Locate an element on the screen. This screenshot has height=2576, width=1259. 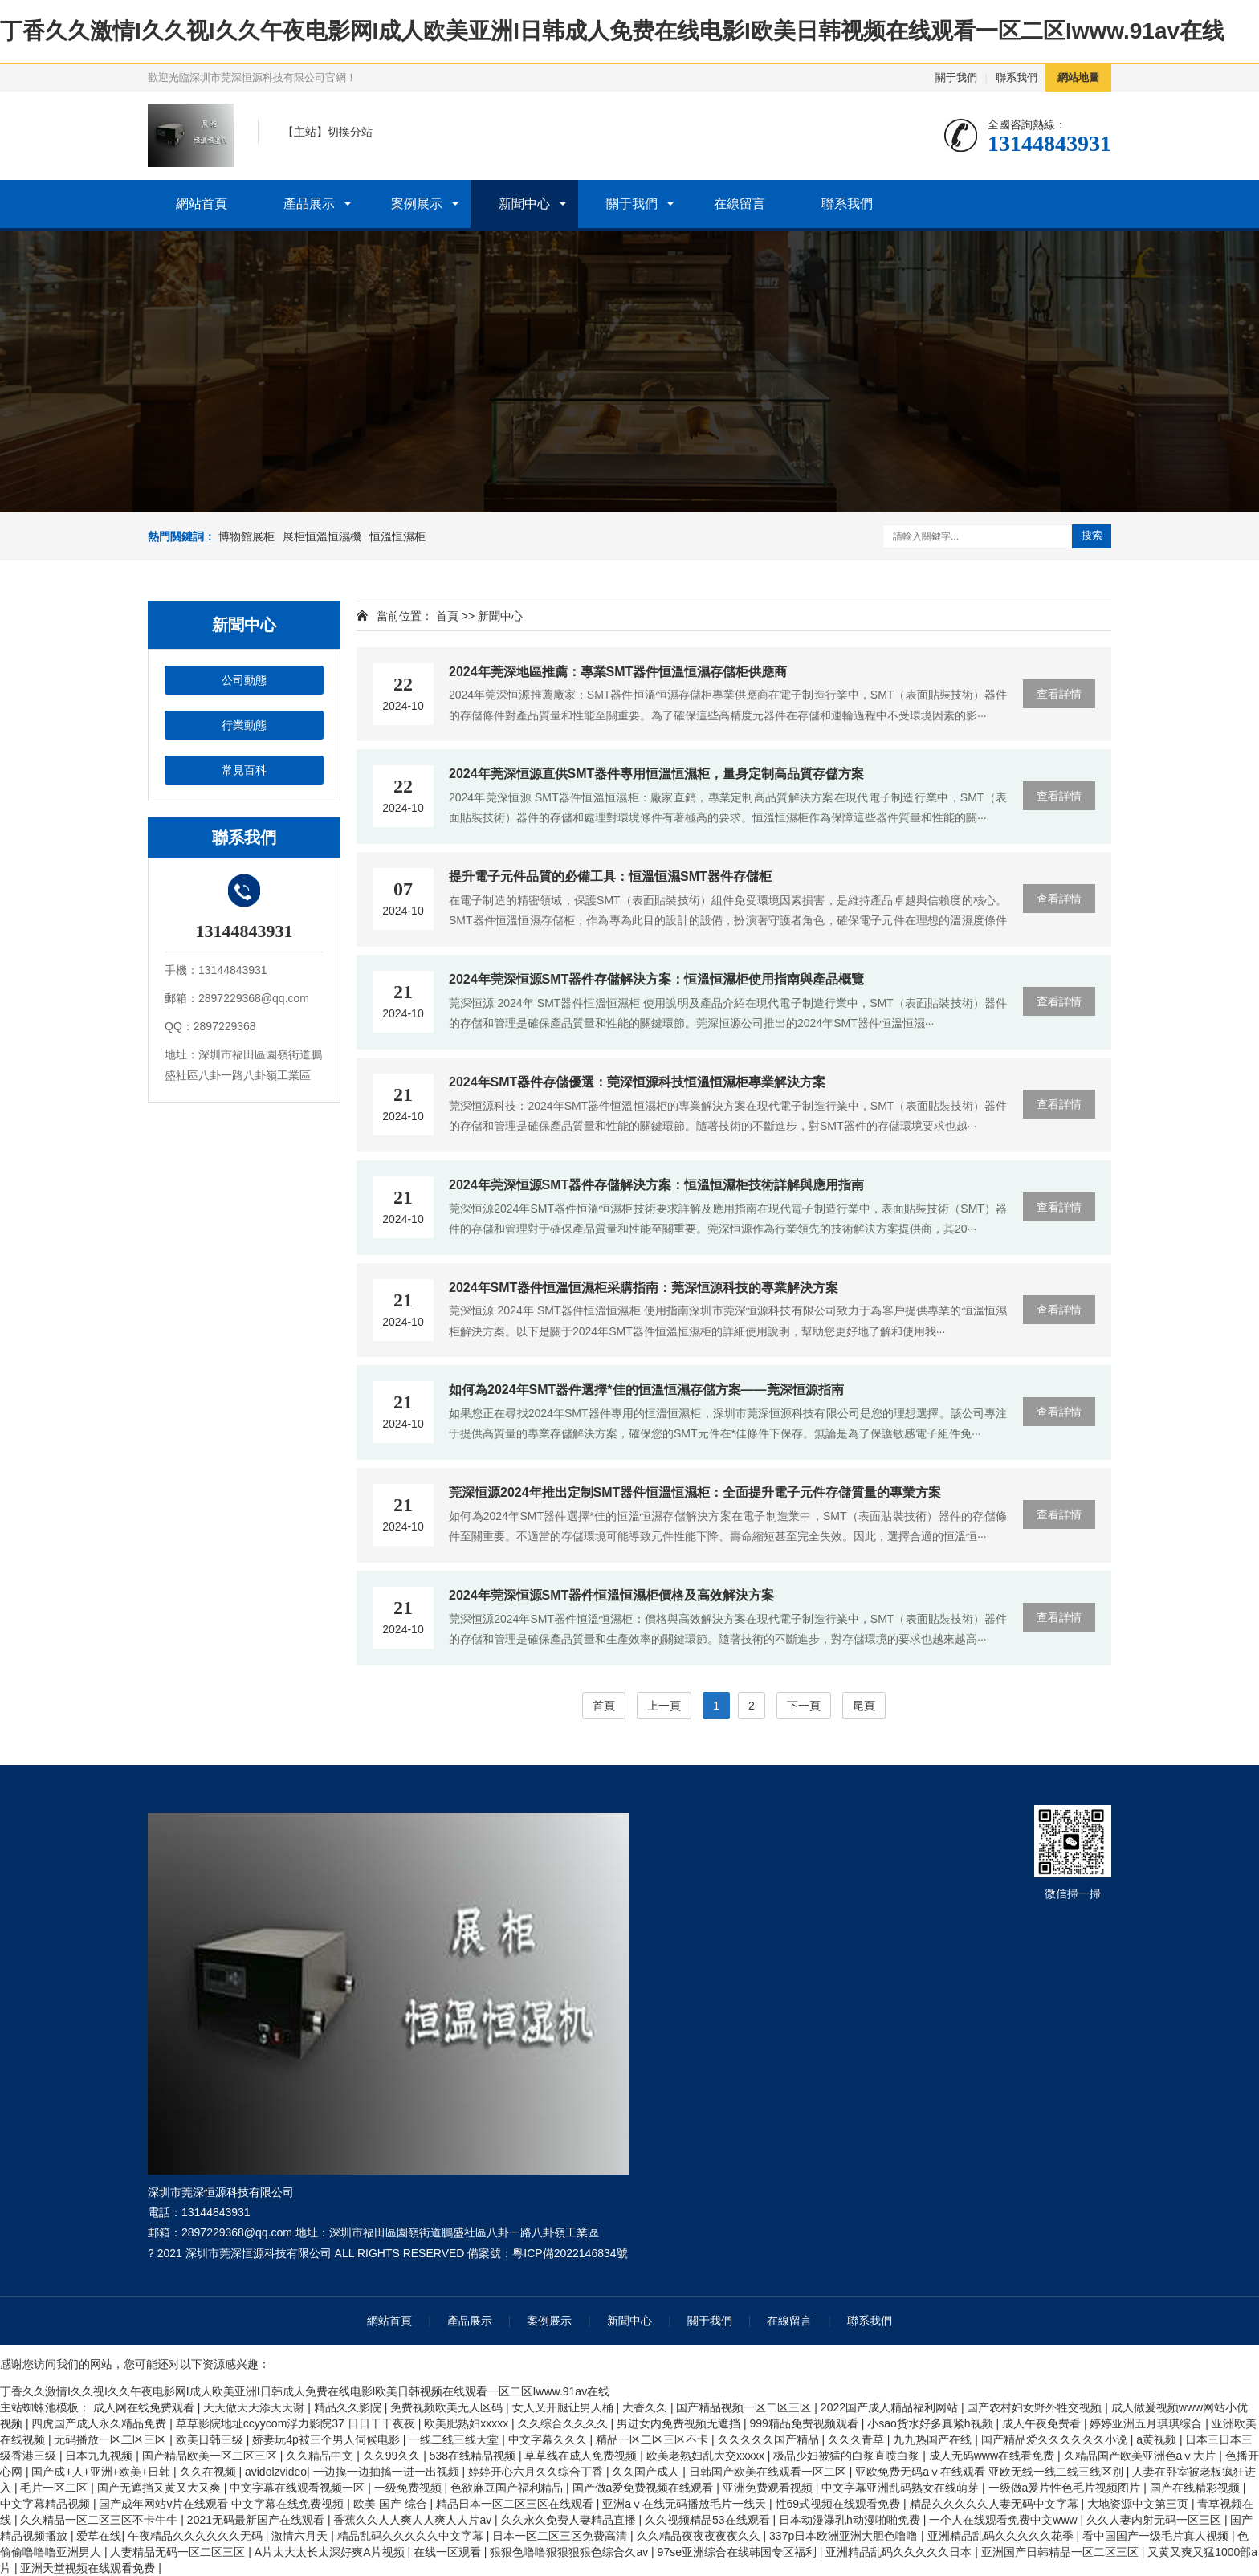
欧美 国产 综合 is located at coordinates (391, 2503).